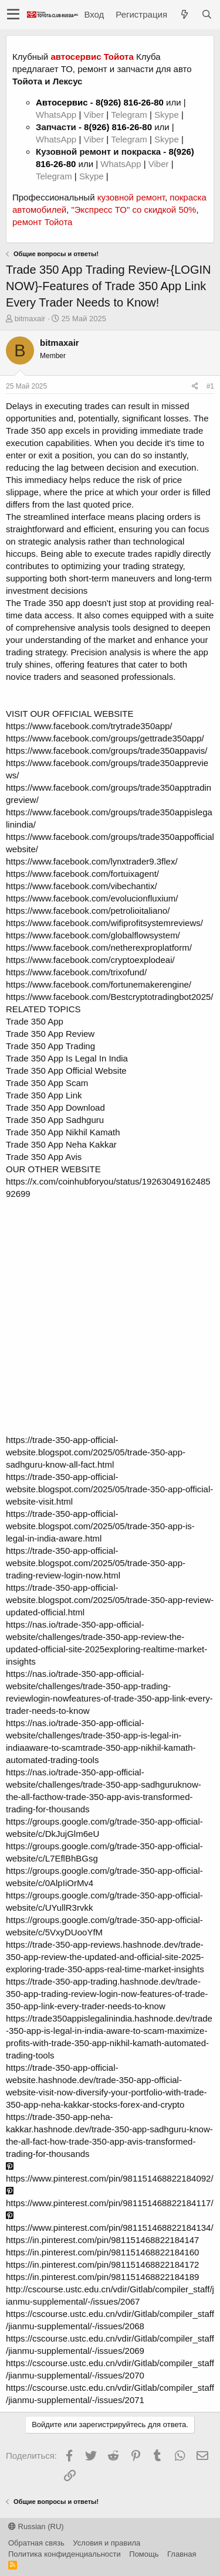 The image size is (220, 2576). What do you see at coordinates (88, 911) in the screenshot?
I see `https://www.facebook.com/petrolioitaliano/` at bounding box center [88, 911].